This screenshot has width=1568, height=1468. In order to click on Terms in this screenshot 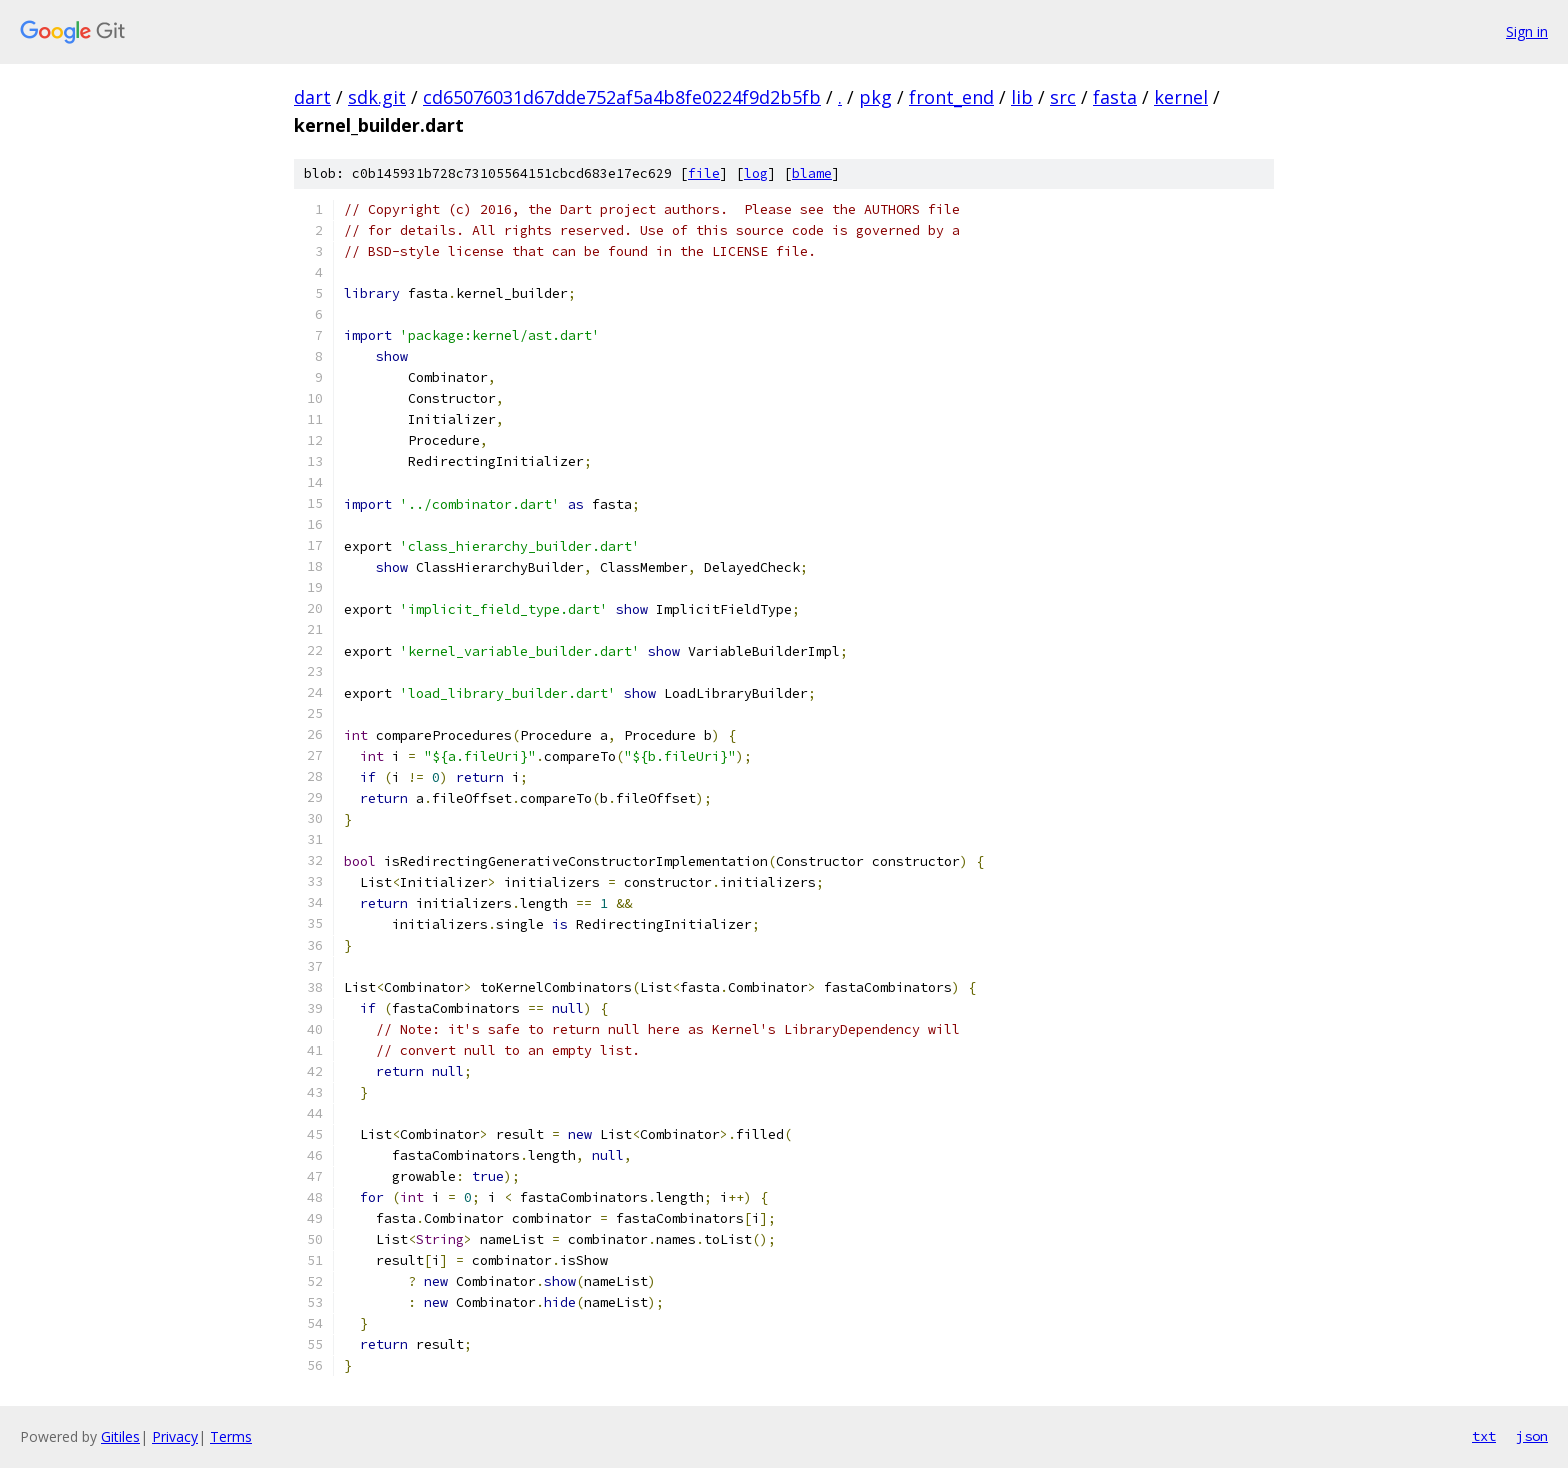, I will do `click(231, 1436)`.